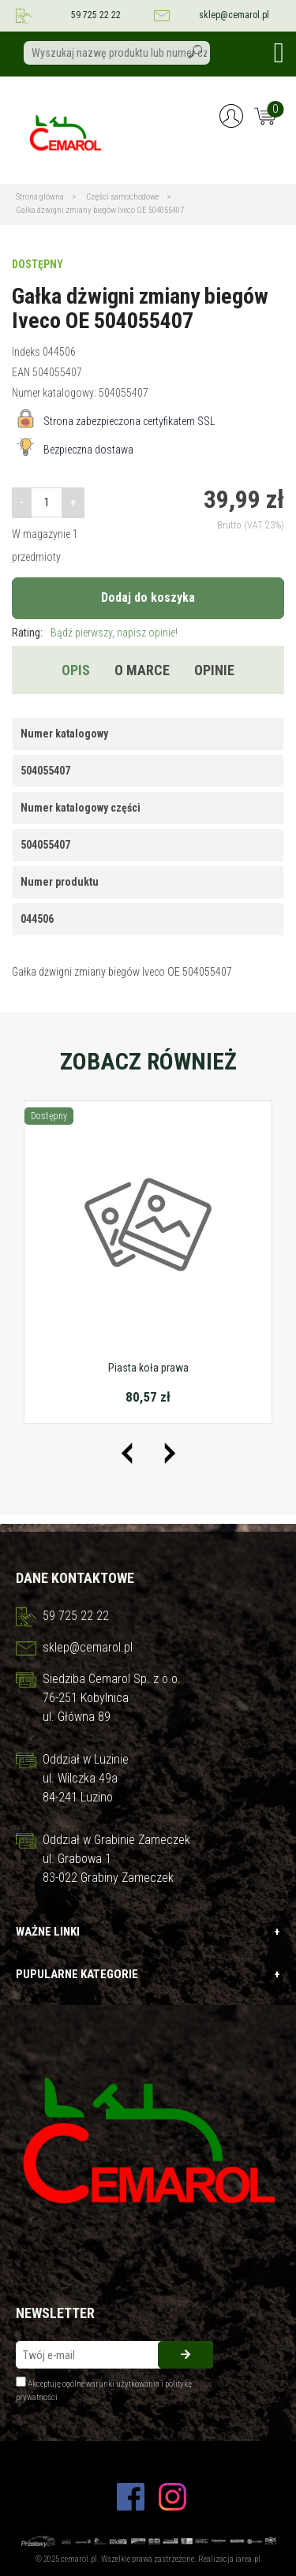  I want to click on EAN, so click(21, 372).